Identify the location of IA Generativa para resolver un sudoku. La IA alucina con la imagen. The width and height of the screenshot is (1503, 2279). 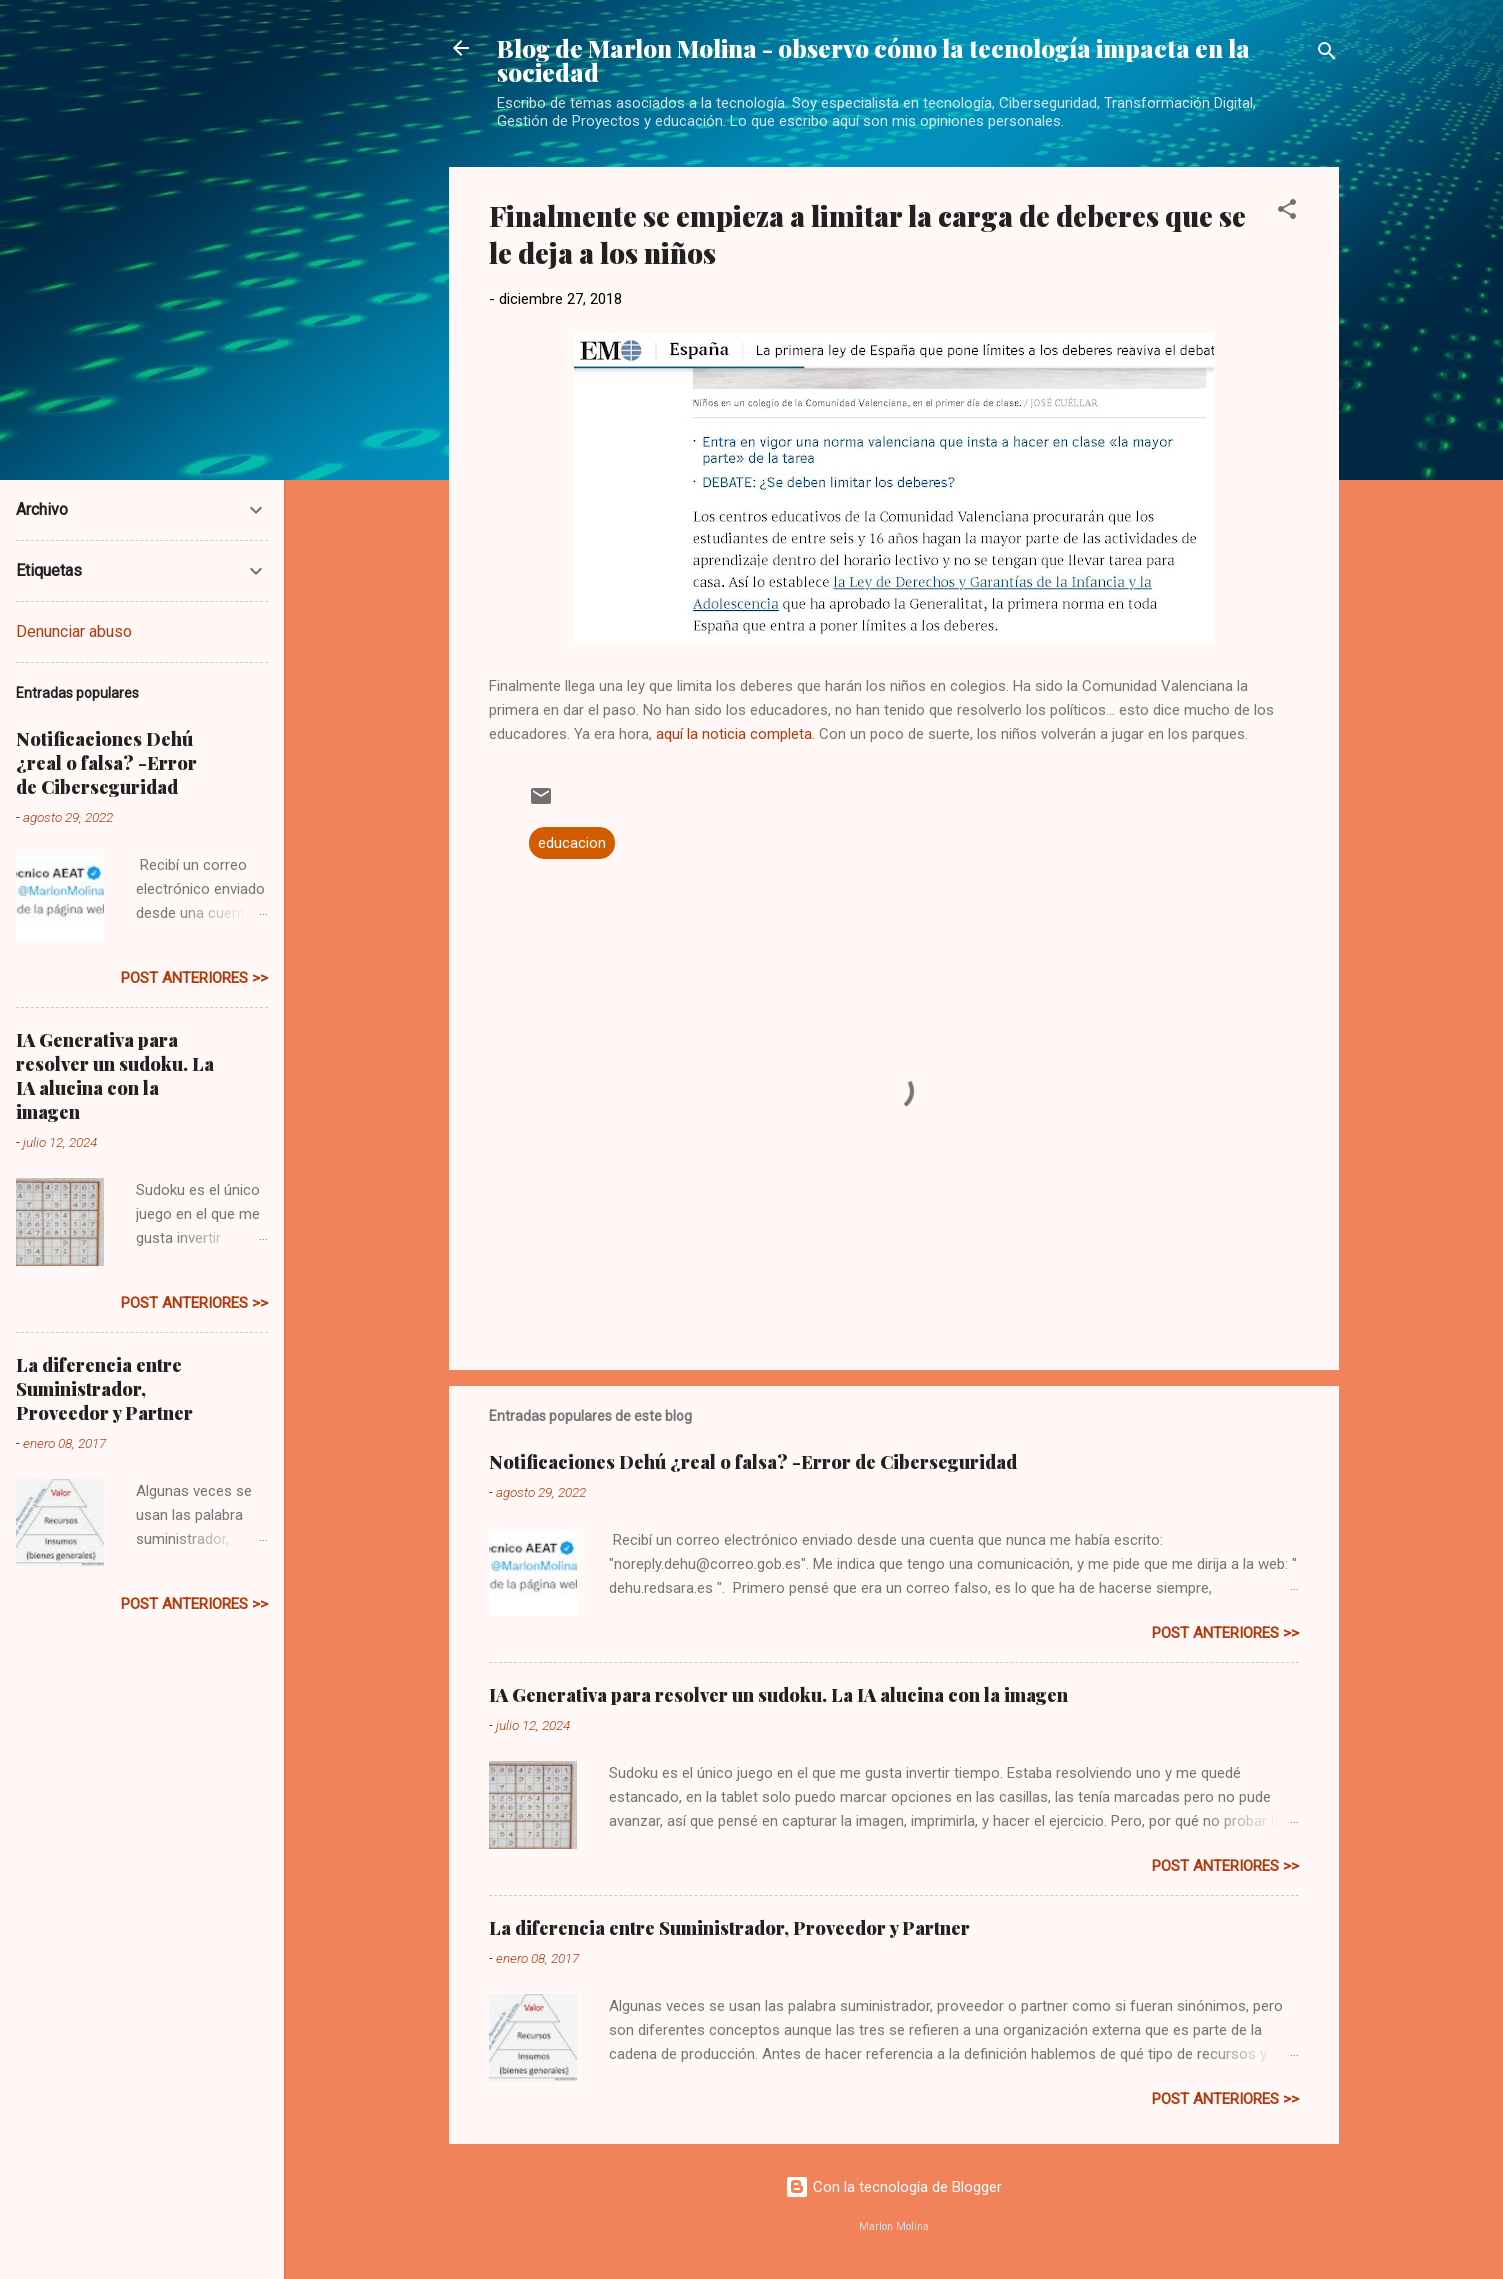
(778, 1695).